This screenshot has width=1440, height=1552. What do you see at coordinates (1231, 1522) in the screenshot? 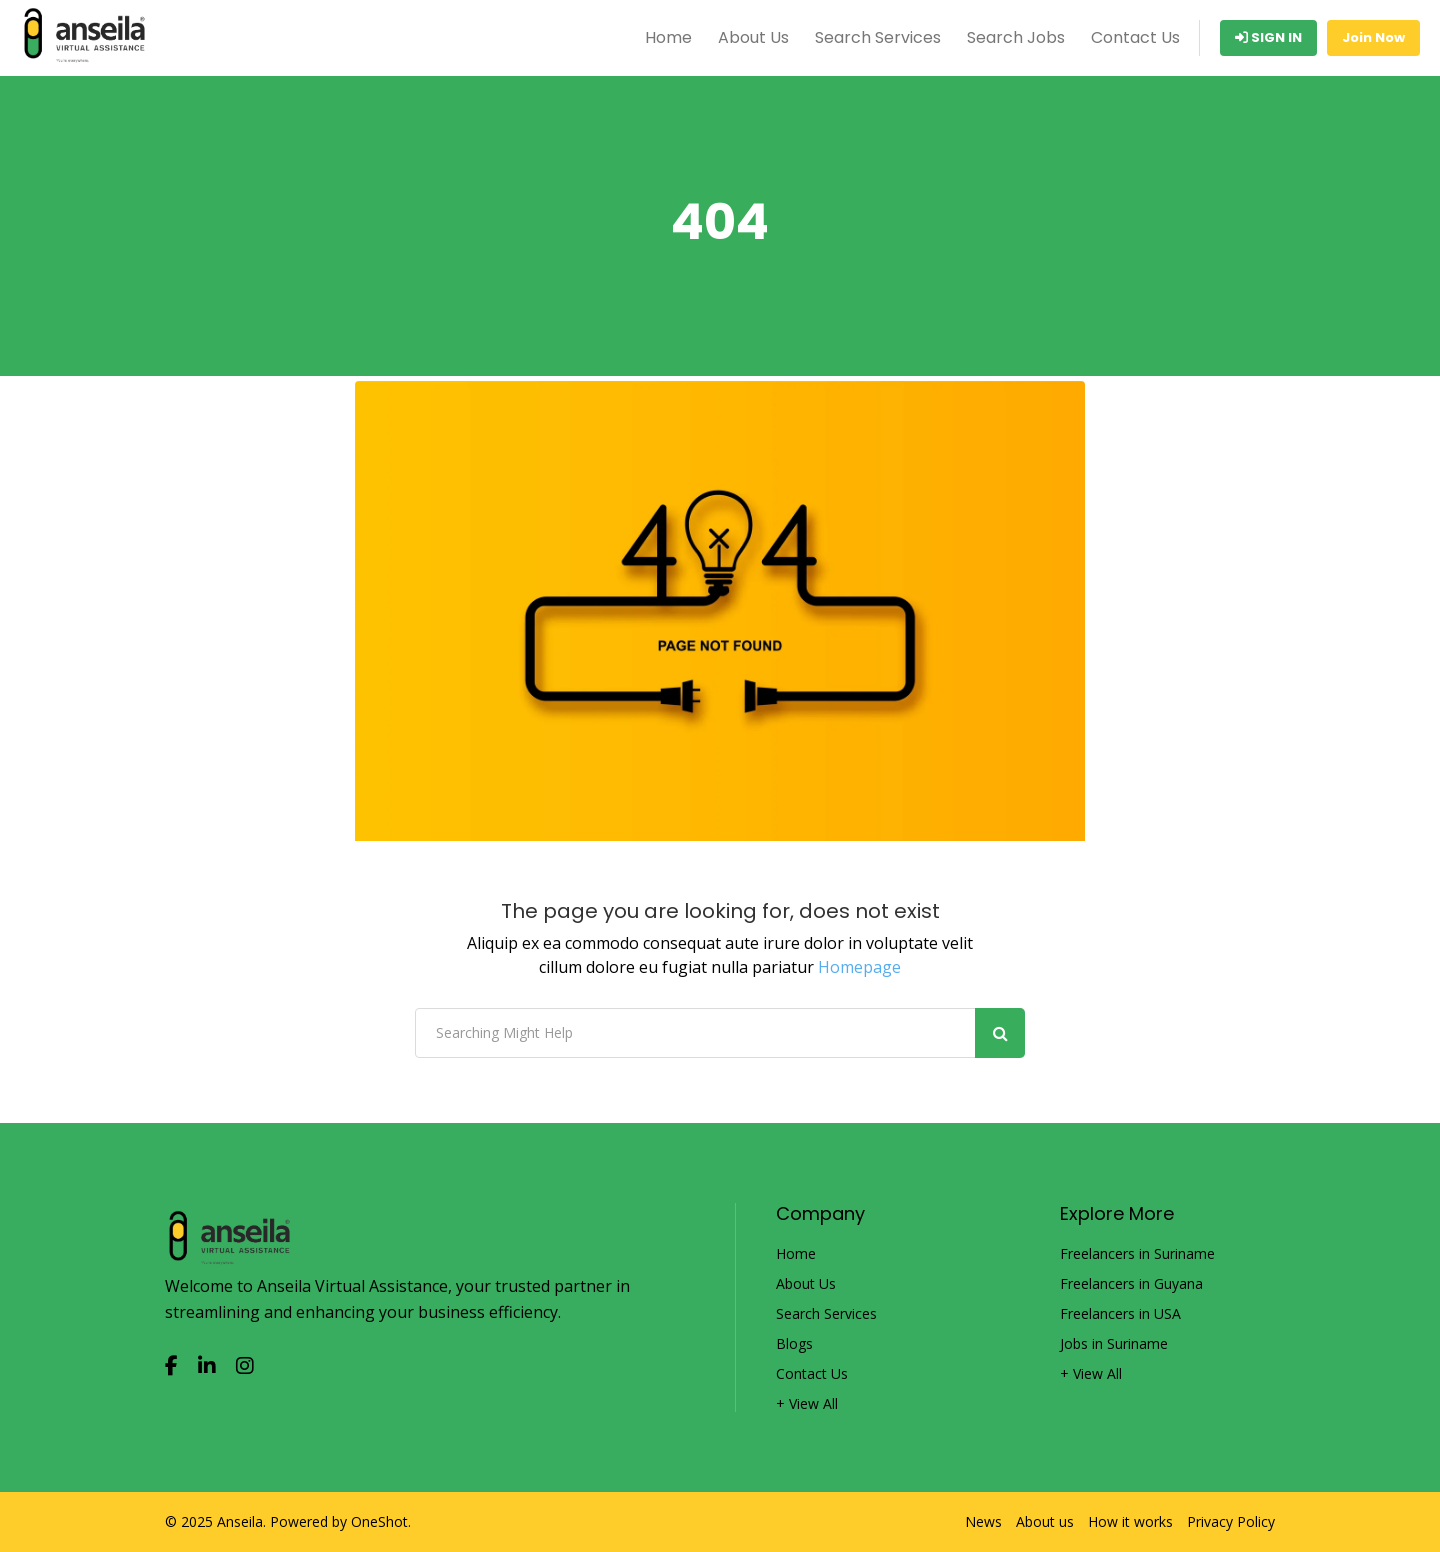
I see `Privacy Policy` at bounding box center [1231, 1522].